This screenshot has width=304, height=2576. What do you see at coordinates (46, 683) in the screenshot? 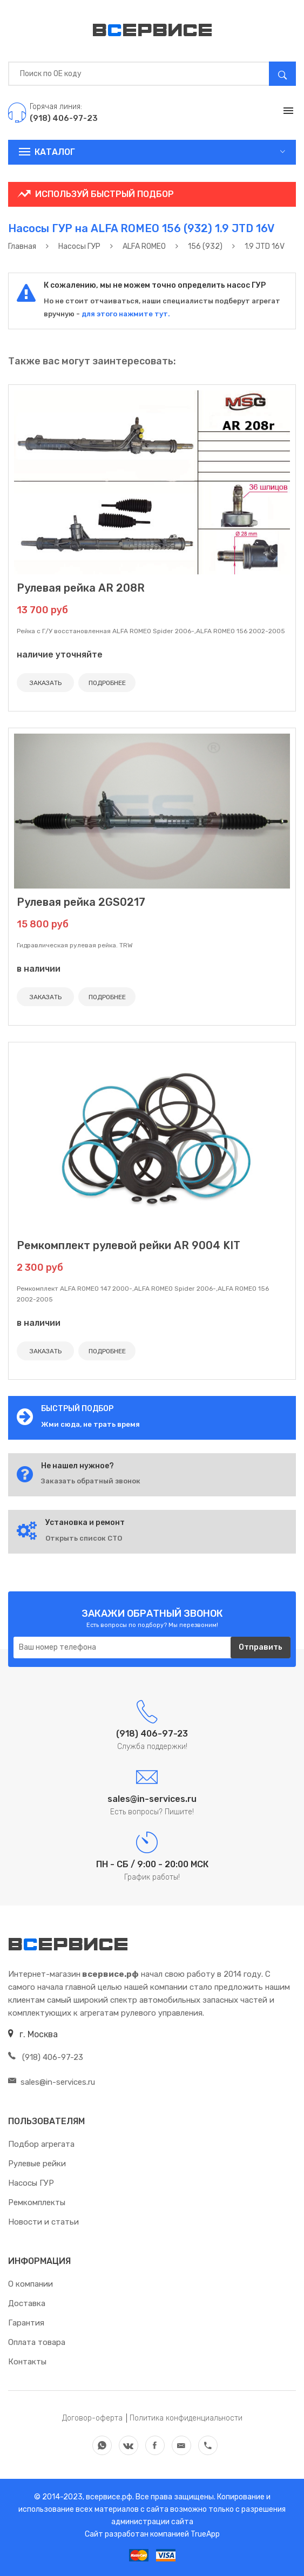
I see `ЗАКАЗАТЬ` at bounding box center [46, 683].